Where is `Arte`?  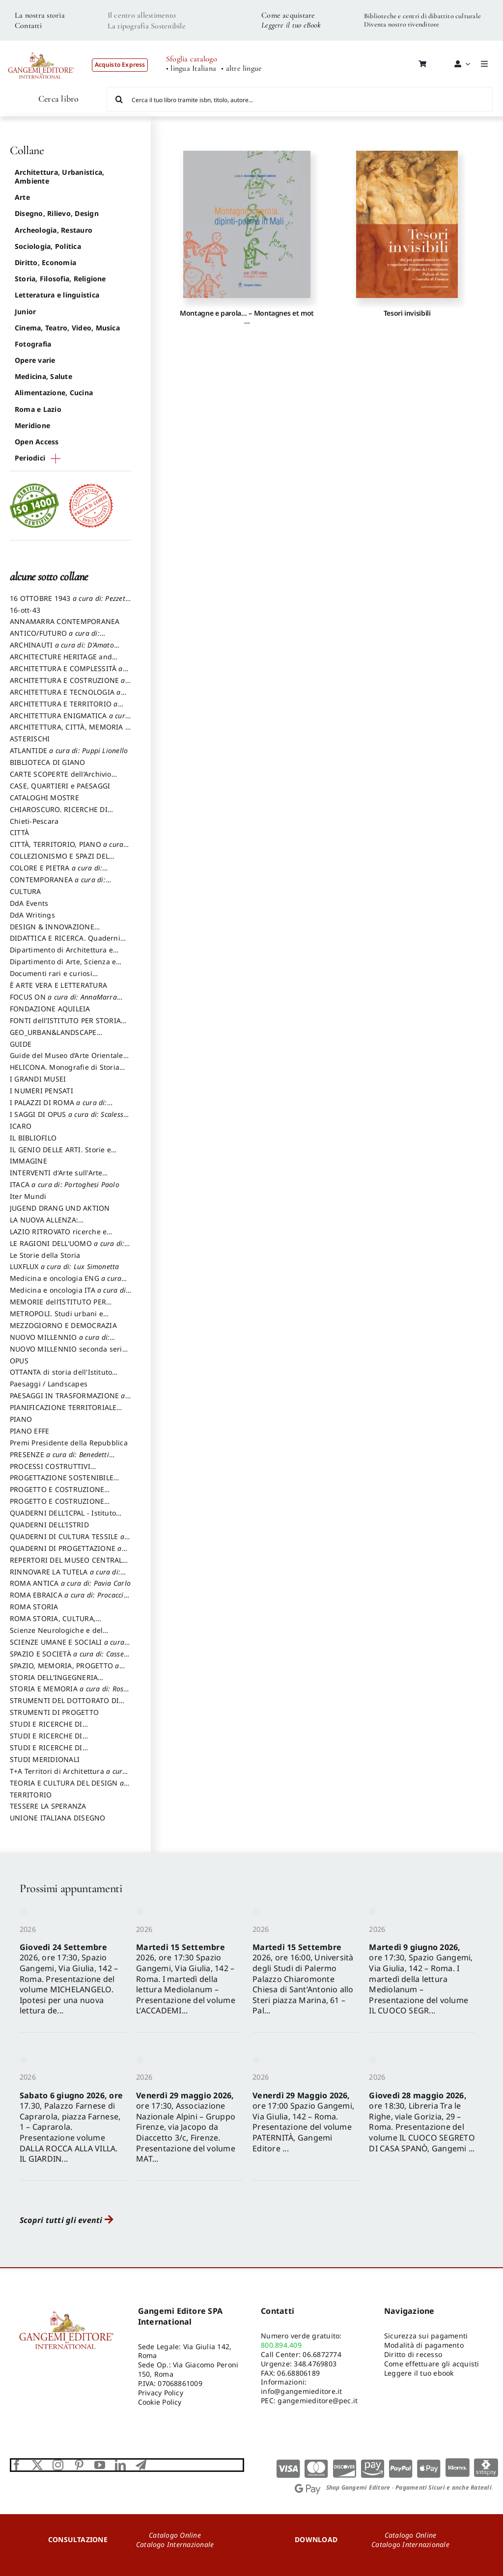
Arte is located at coordinates (22, 197).